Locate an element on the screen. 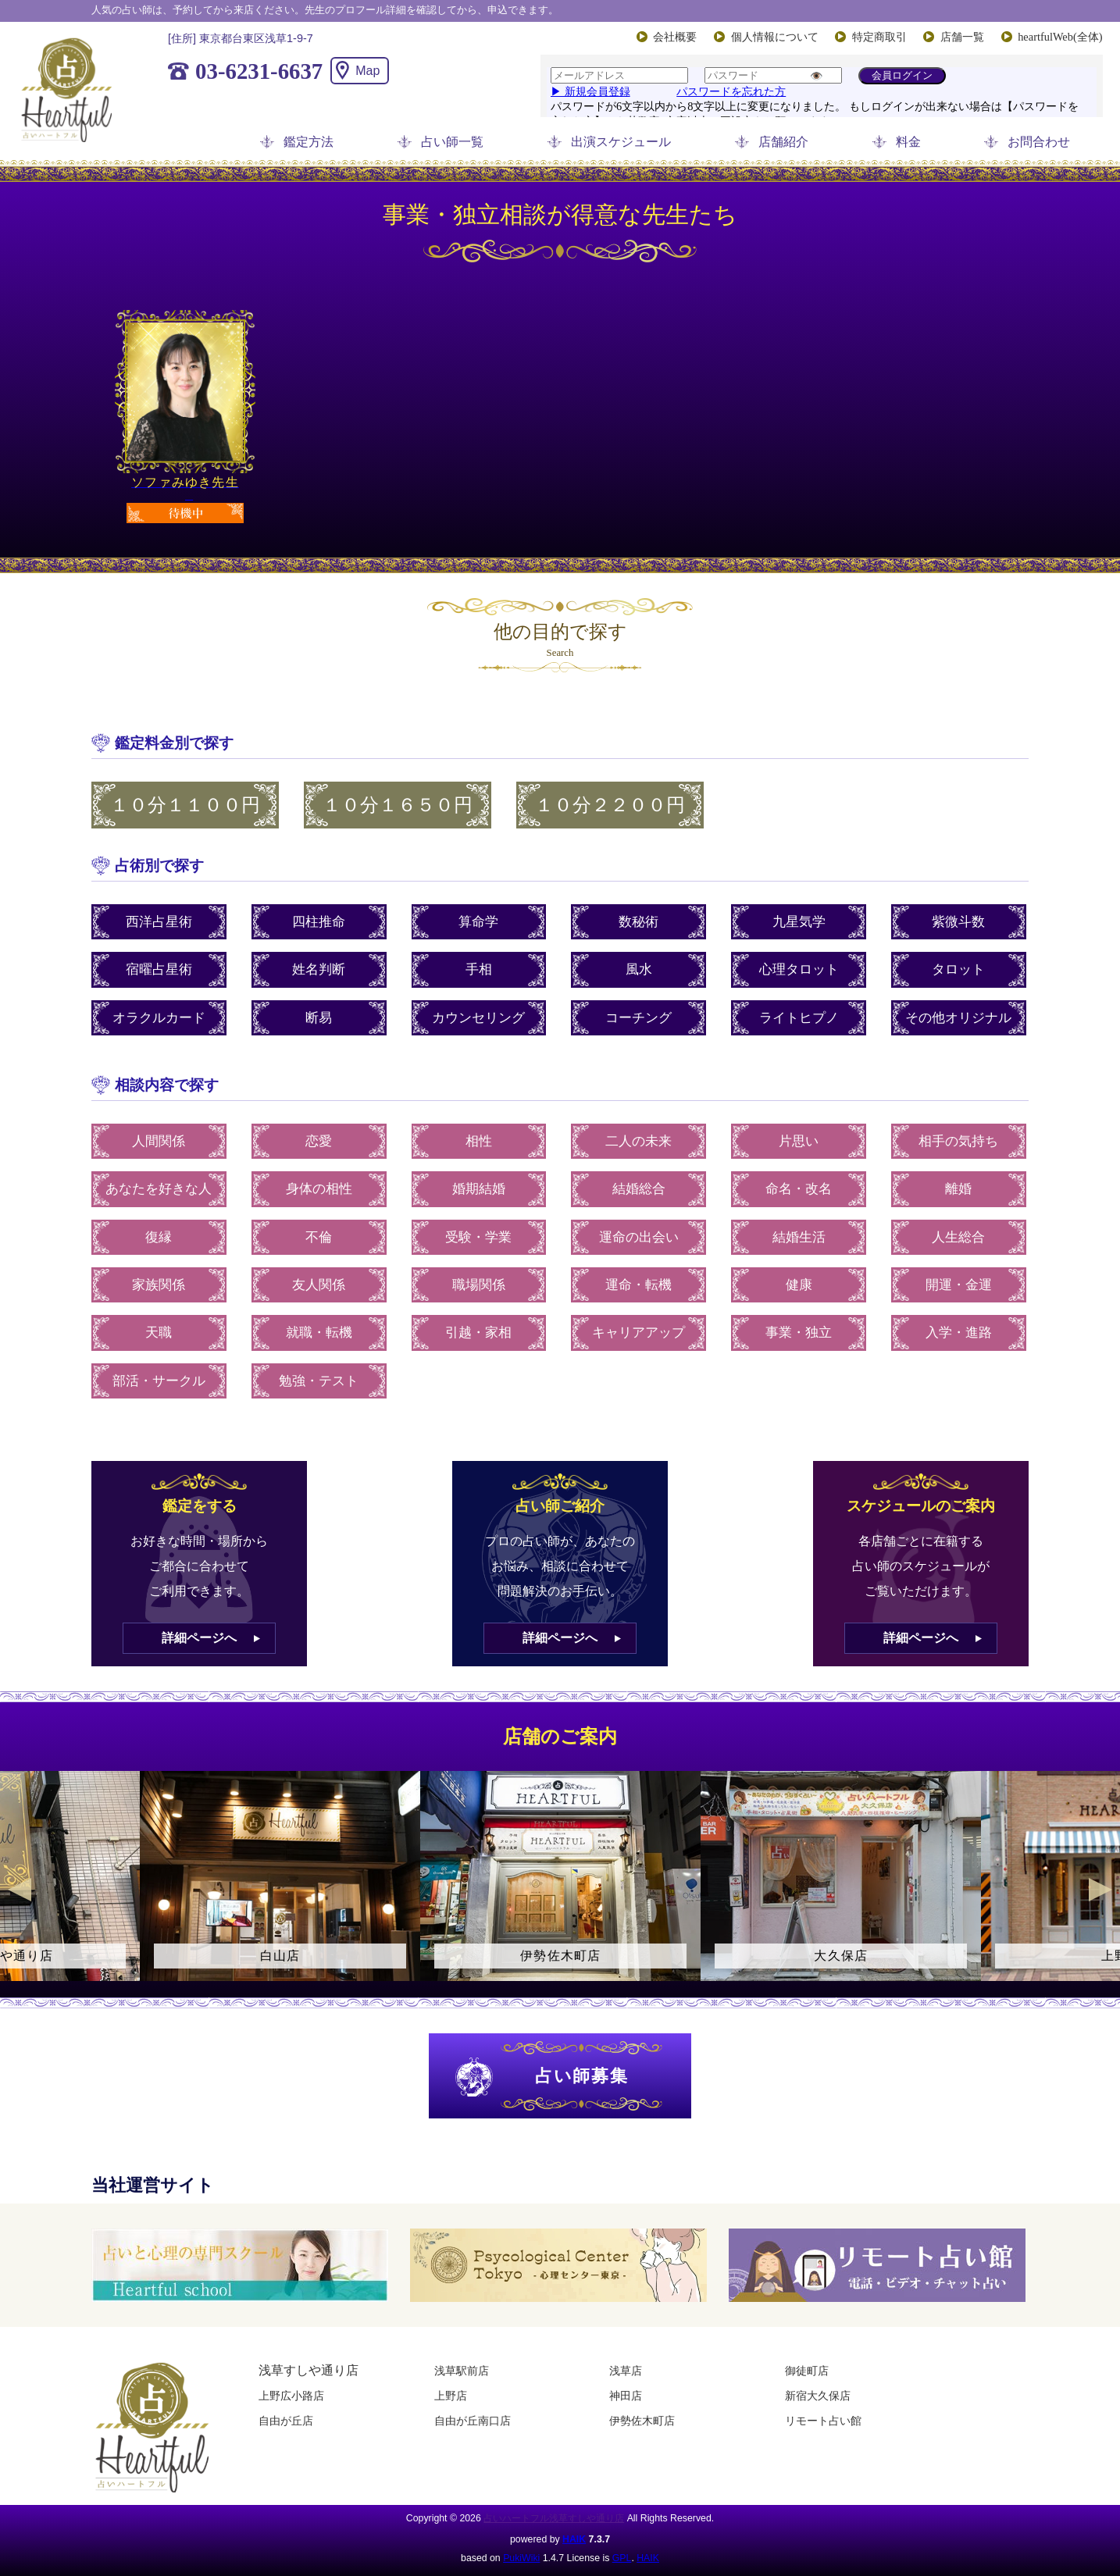 This screenshot has width=1120, height=2576. 西洋占星術 is located at coordinates (159, 921).